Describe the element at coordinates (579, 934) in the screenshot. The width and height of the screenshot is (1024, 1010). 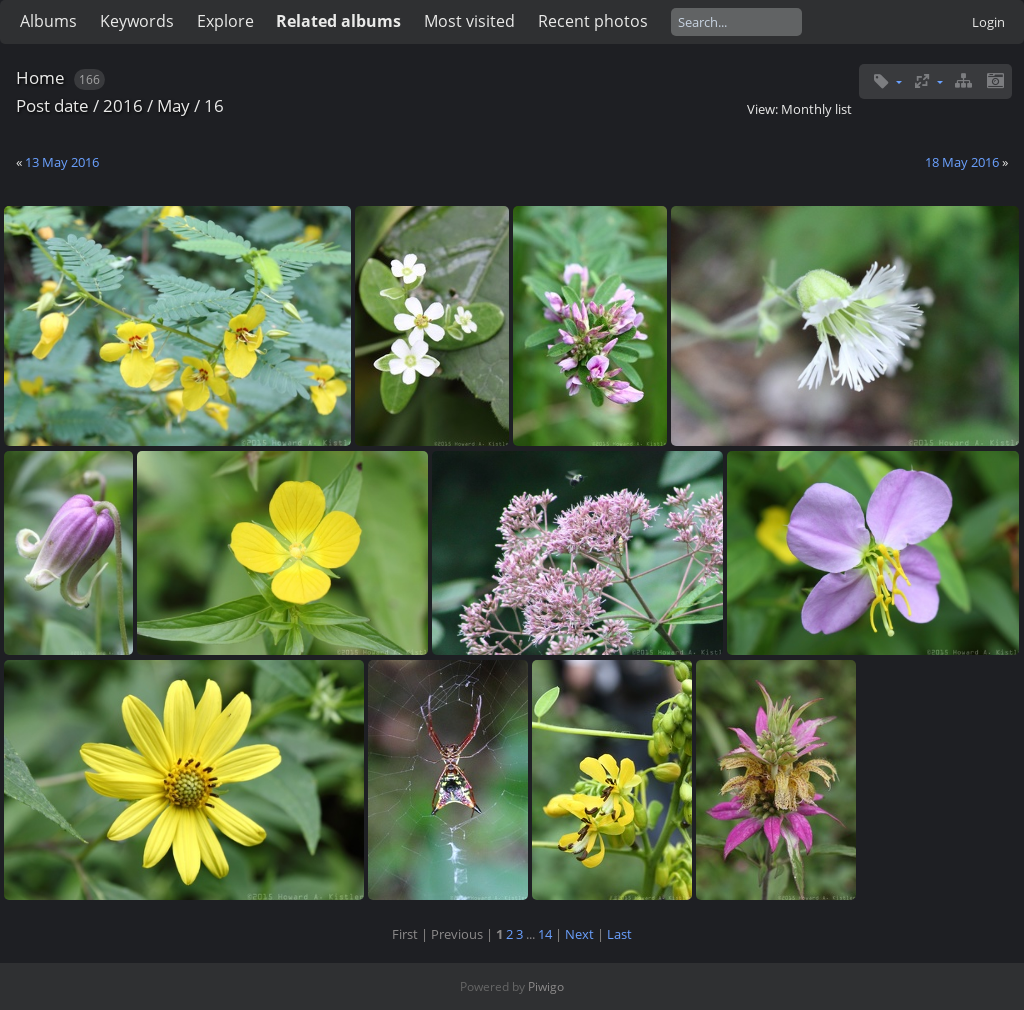
I see `Next` at that location.